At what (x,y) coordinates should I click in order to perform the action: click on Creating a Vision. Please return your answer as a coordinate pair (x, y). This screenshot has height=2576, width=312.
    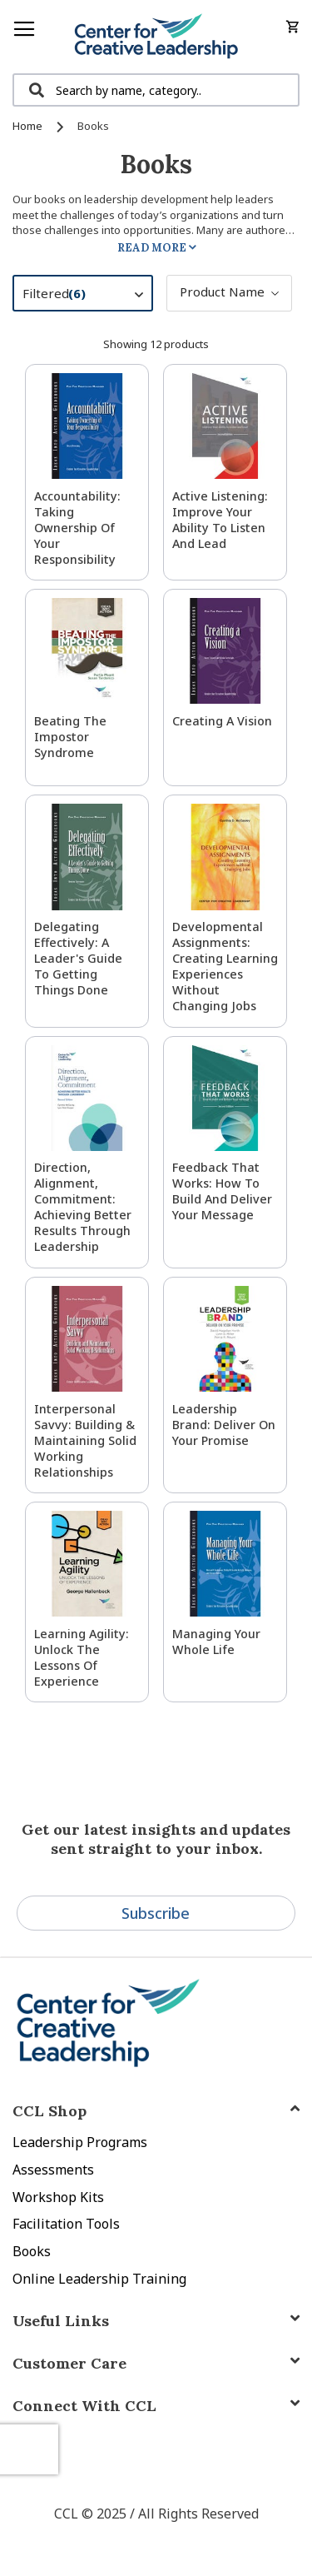
    Looking at the image, I should click on (222, 721).